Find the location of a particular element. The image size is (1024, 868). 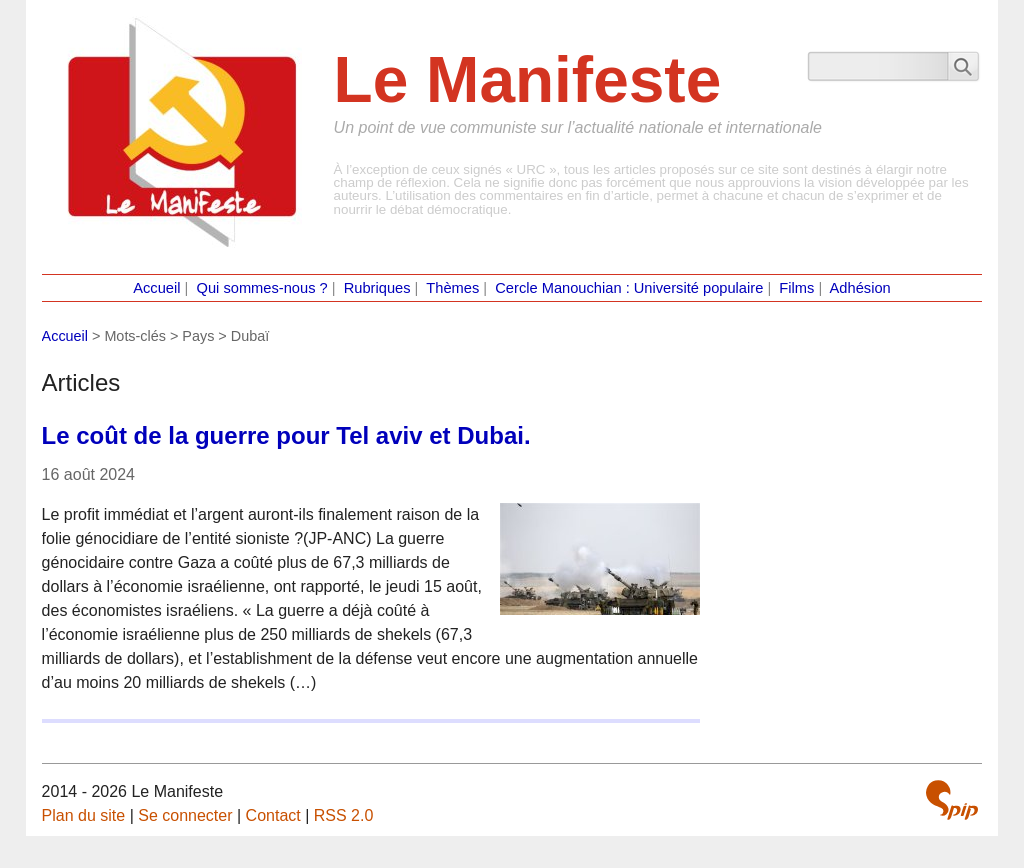

RSS 2.0 is located at coordinates (344, 815).